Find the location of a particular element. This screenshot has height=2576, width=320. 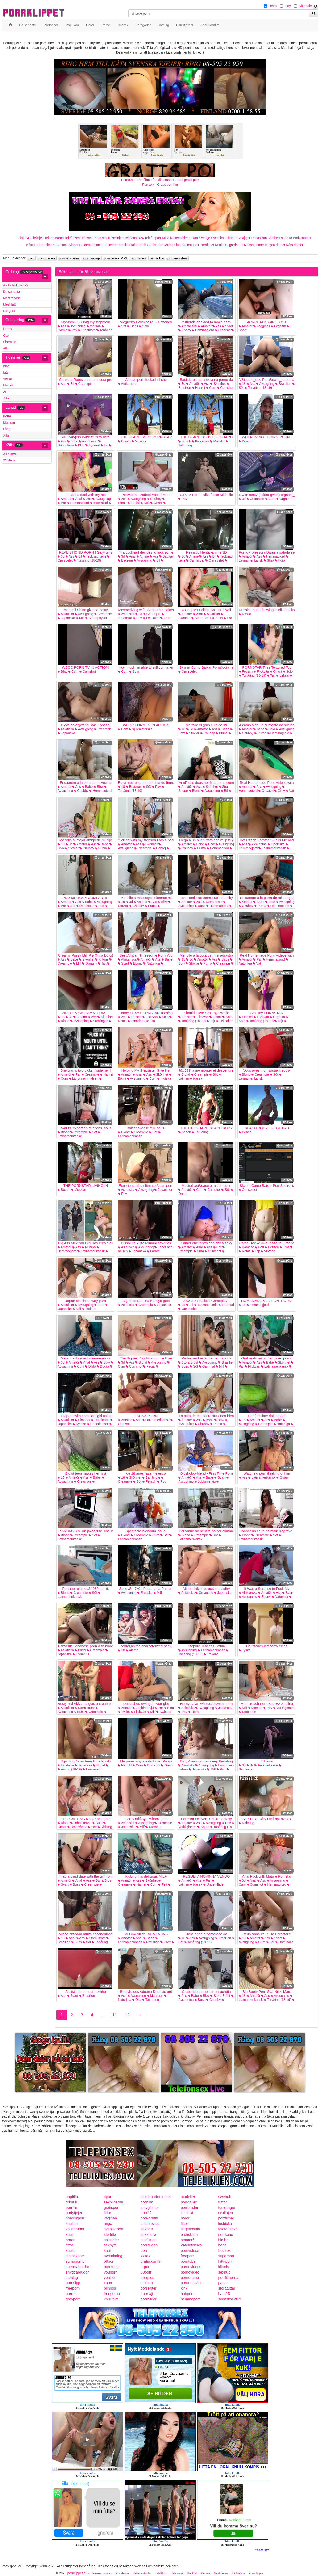

pornorama is located at coordinates (190, 2278).